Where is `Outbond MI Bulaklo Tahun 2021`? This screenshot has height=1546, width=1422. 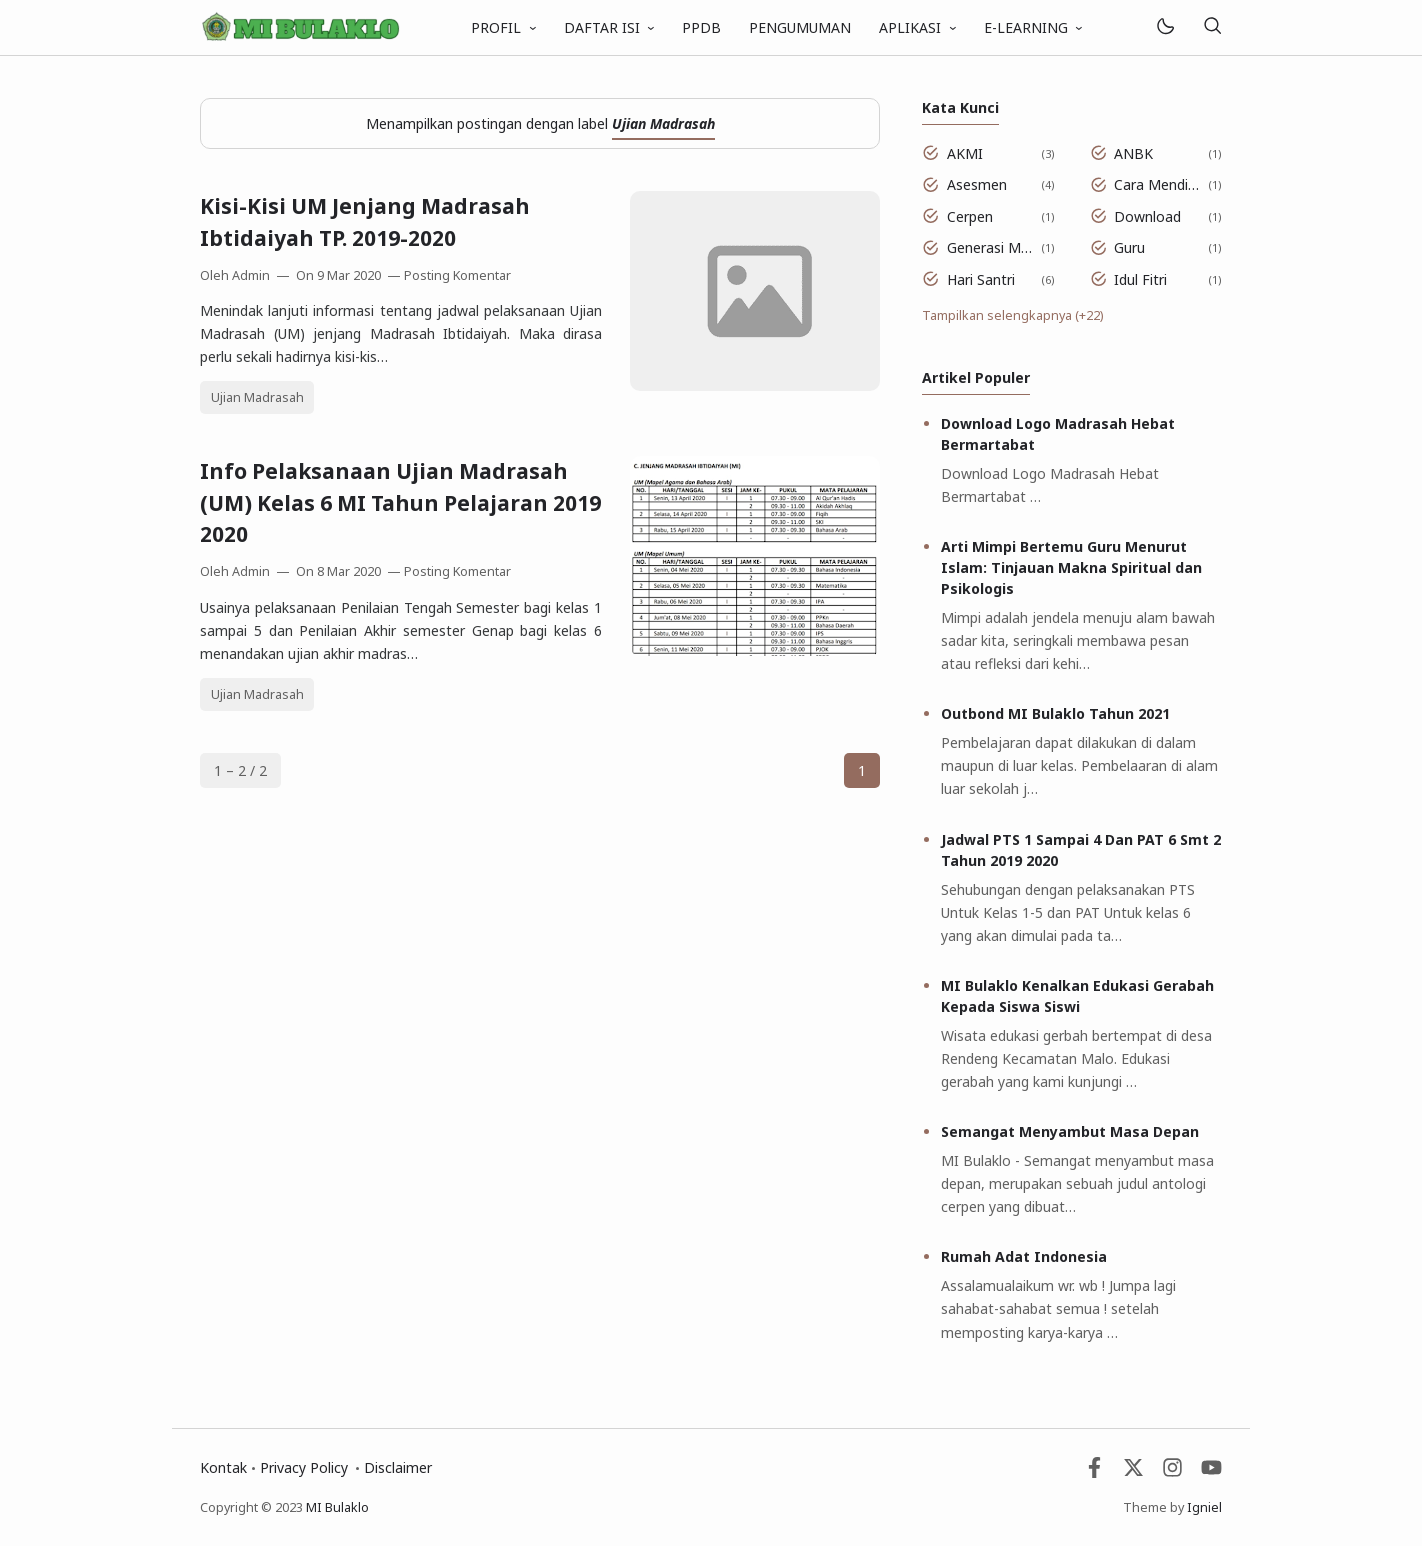
Outbond MI Bulaklo Tahun 2021 is located at coordinates (1055, 713).